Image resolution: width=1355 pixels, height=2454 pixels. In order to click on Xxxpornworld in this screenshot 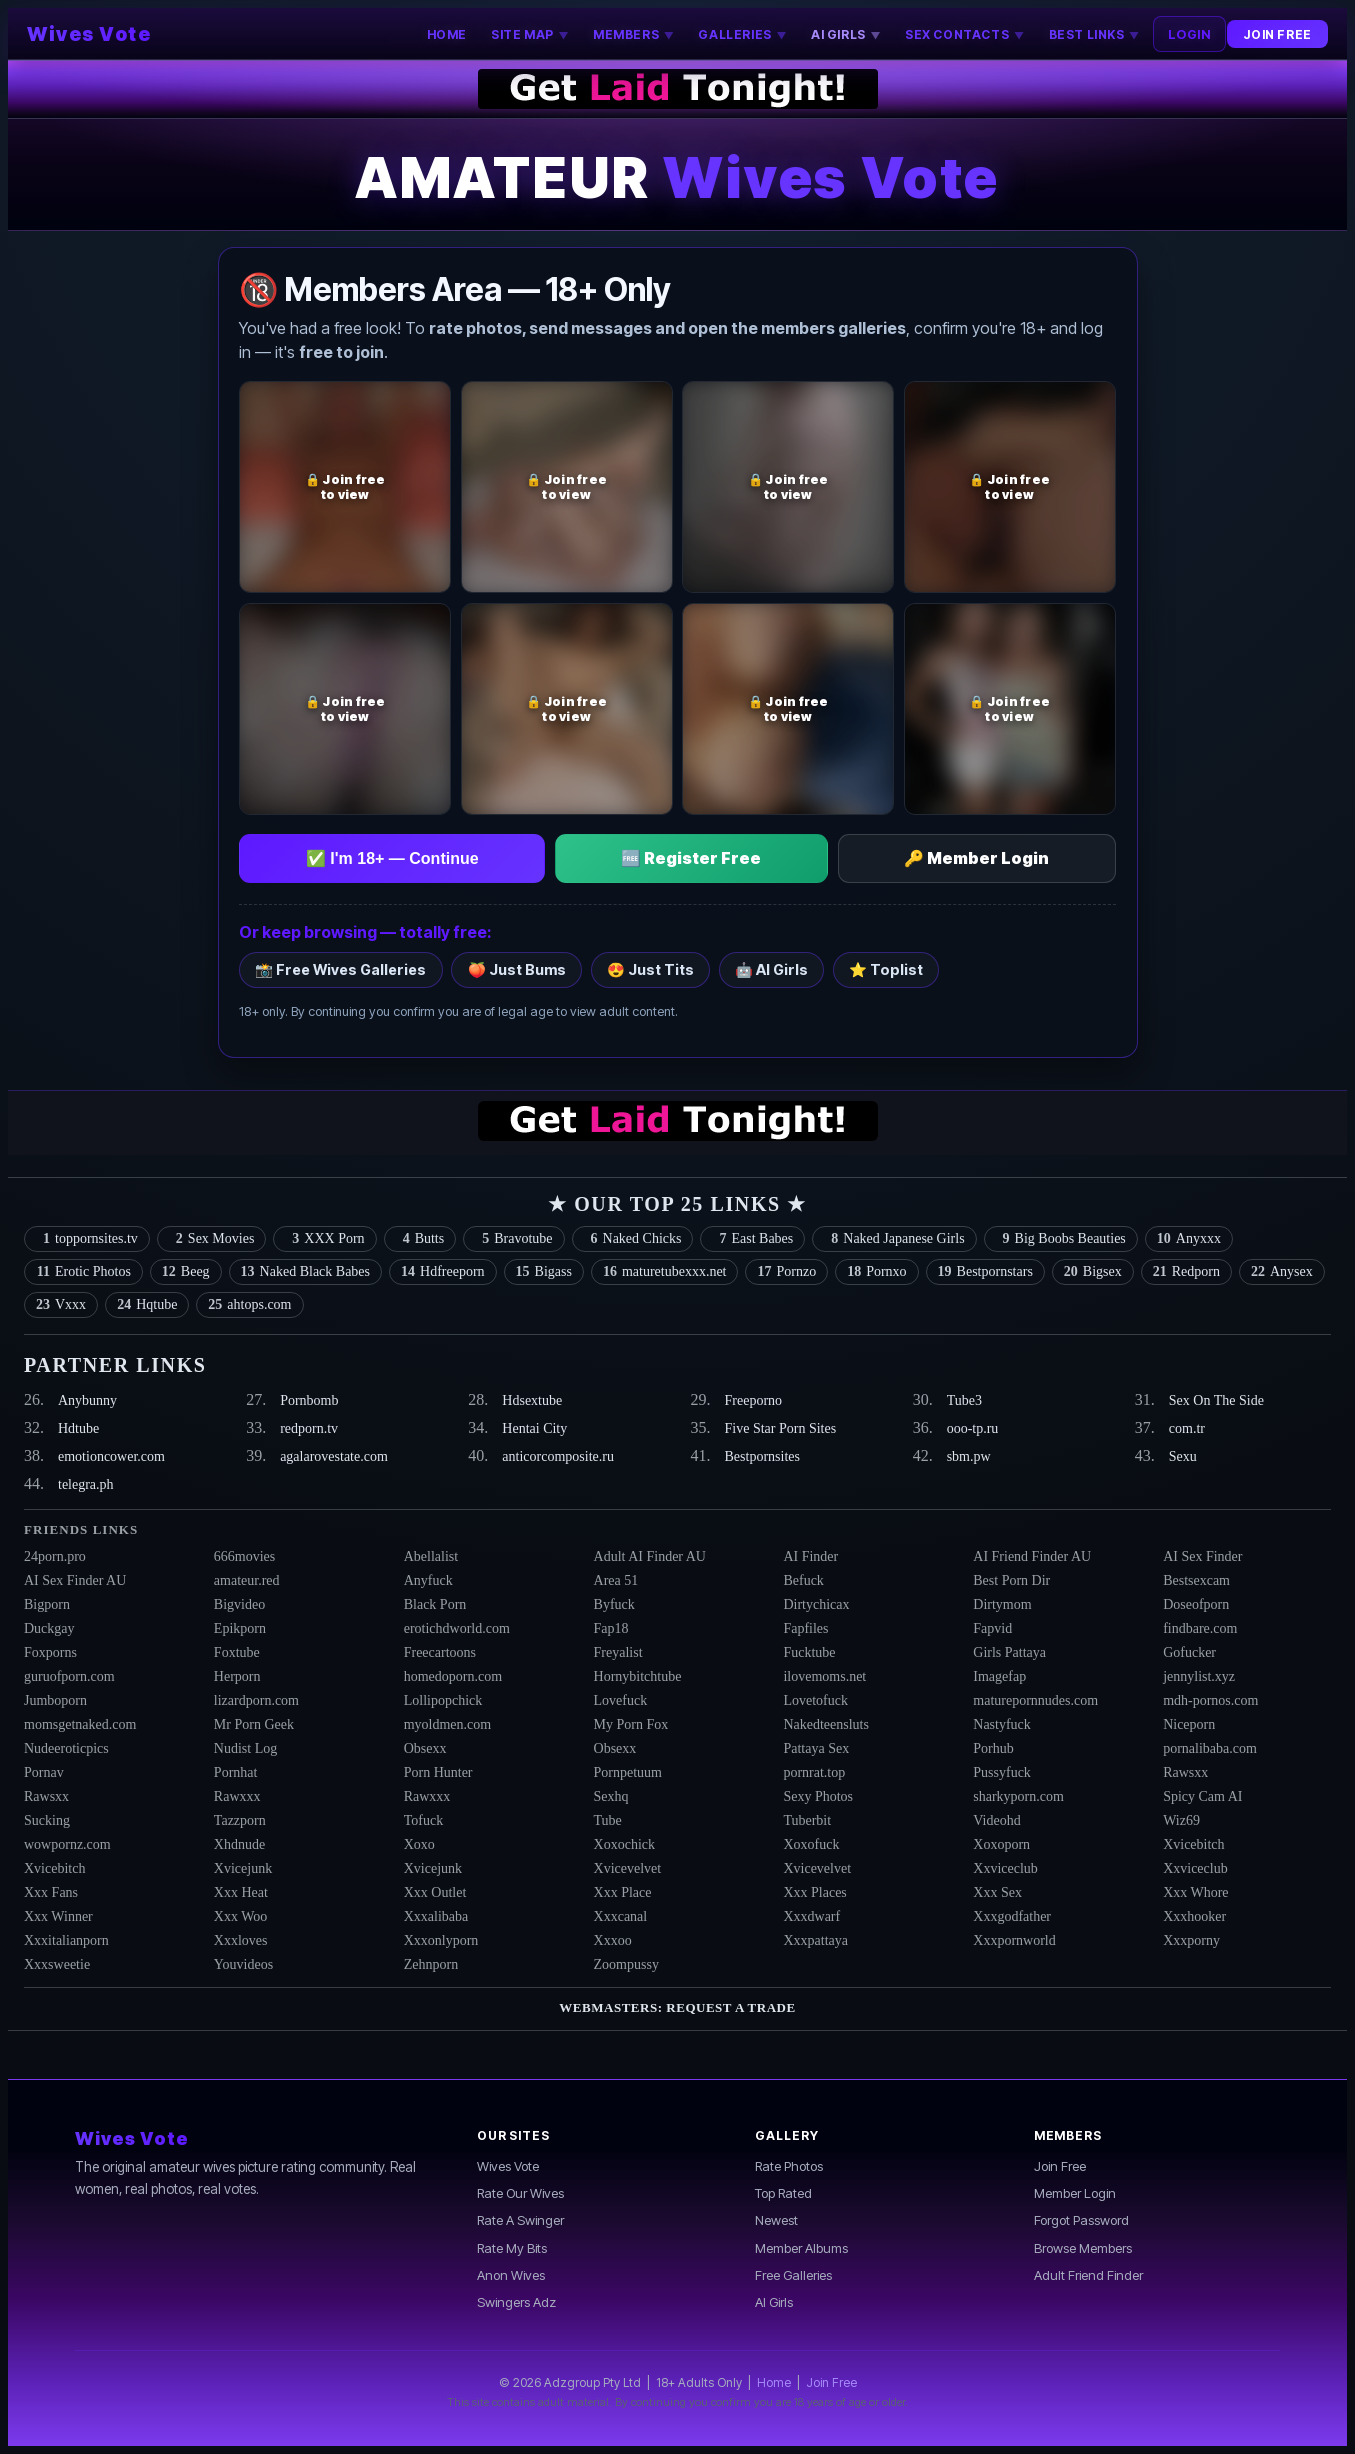, I will do `click(1014, 1940)`.